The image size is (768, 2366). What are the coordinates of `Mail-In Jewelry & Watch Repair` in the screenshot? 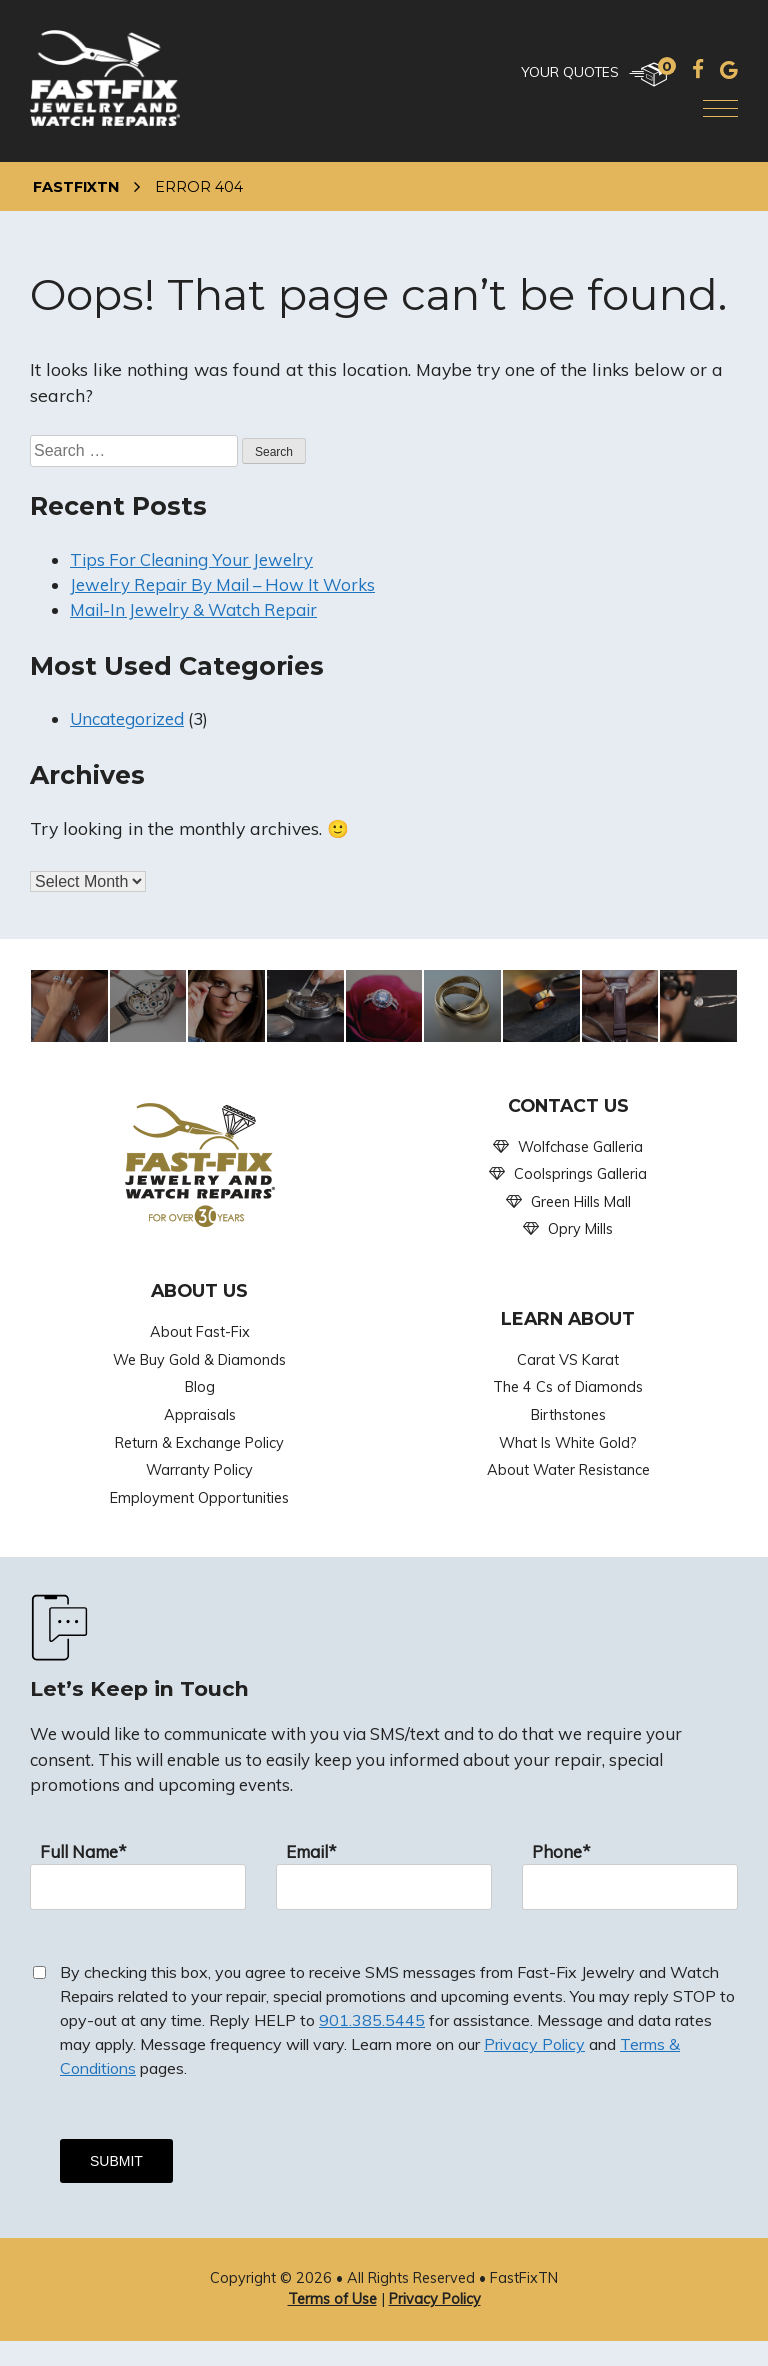 It's located at (193, 609).